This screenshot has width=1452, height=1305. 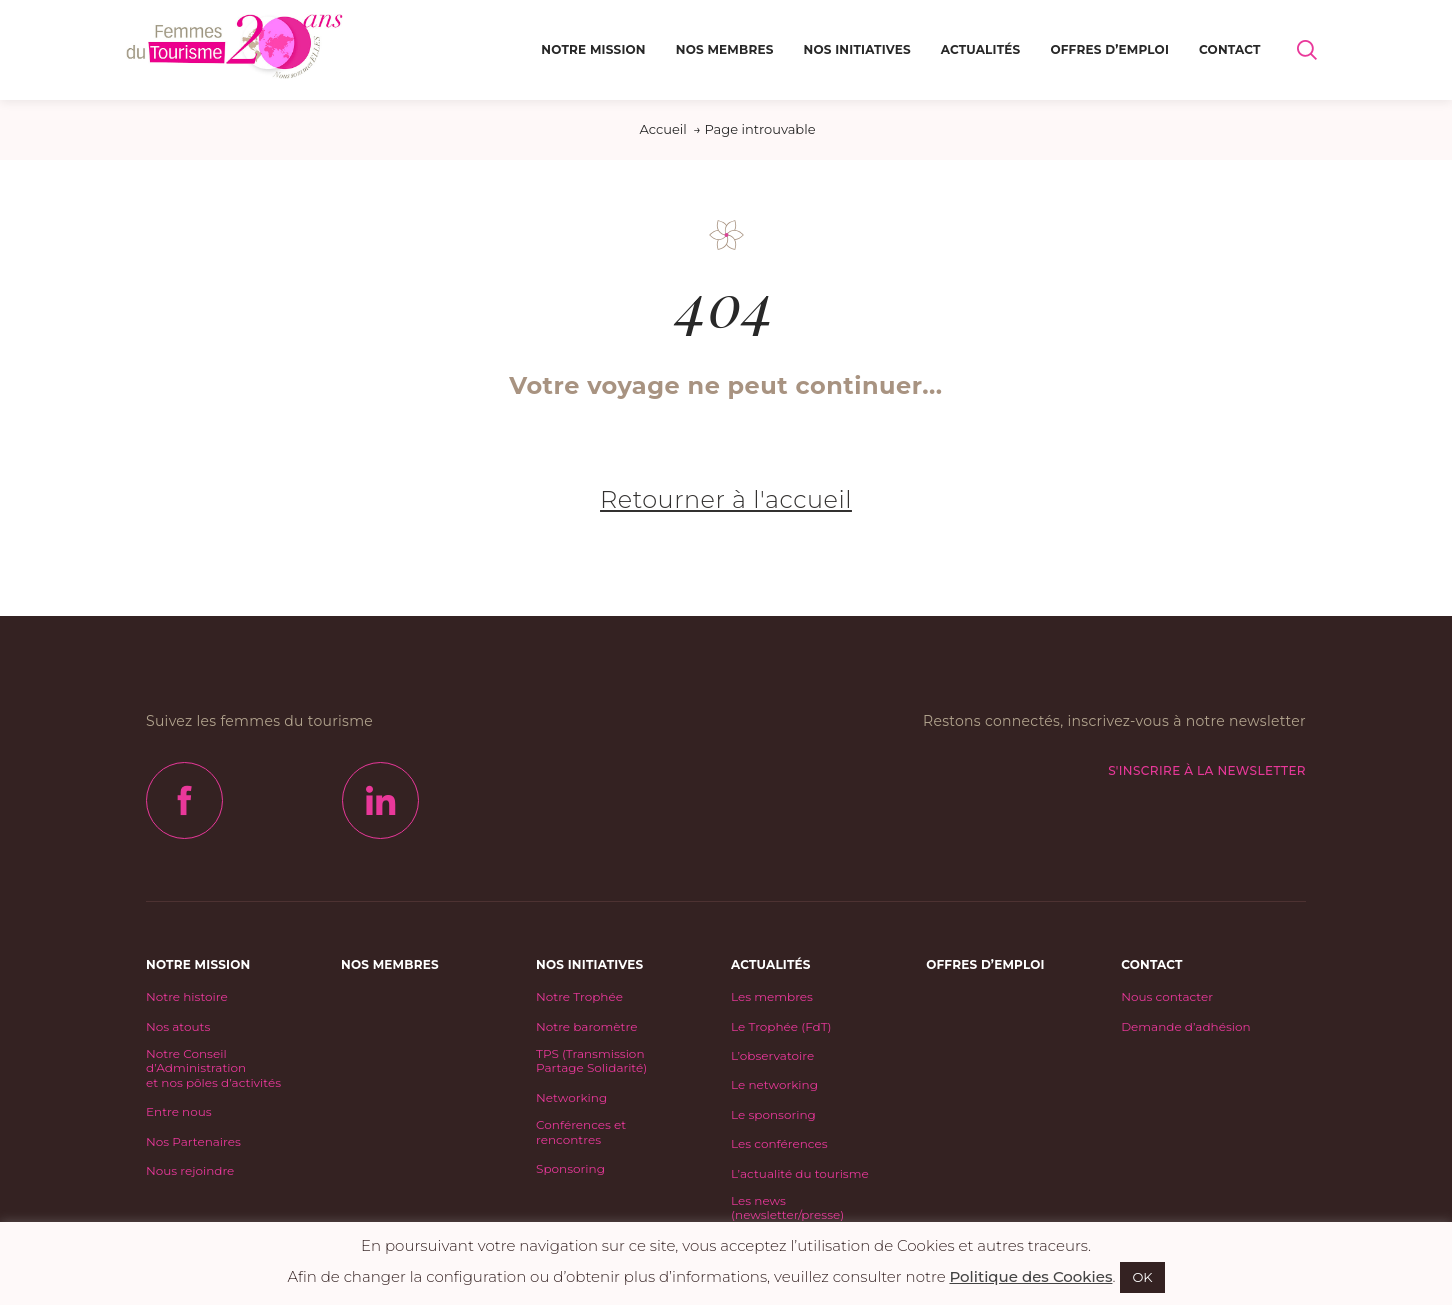 What do you see at coordinates (1030, 1276) in the screenshot?
I see `Politique des Cookies` at bounding box center [1030, 1276].